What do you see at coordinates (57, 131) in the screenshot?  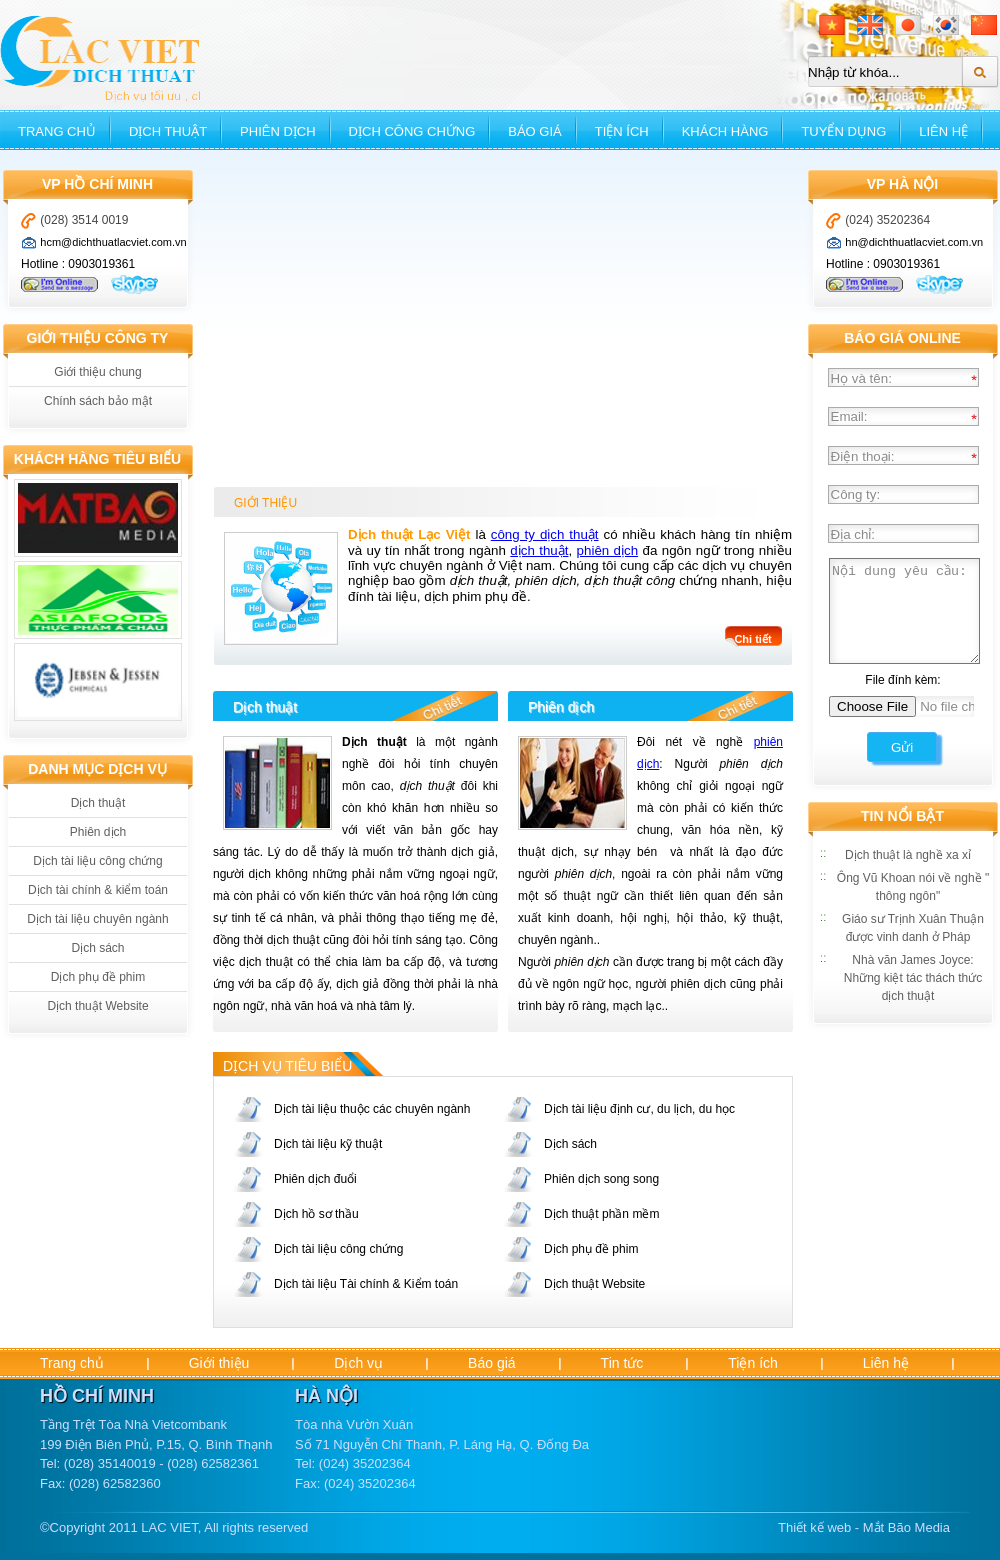 I see `Trang chủ` at bounding box center [57, 131].